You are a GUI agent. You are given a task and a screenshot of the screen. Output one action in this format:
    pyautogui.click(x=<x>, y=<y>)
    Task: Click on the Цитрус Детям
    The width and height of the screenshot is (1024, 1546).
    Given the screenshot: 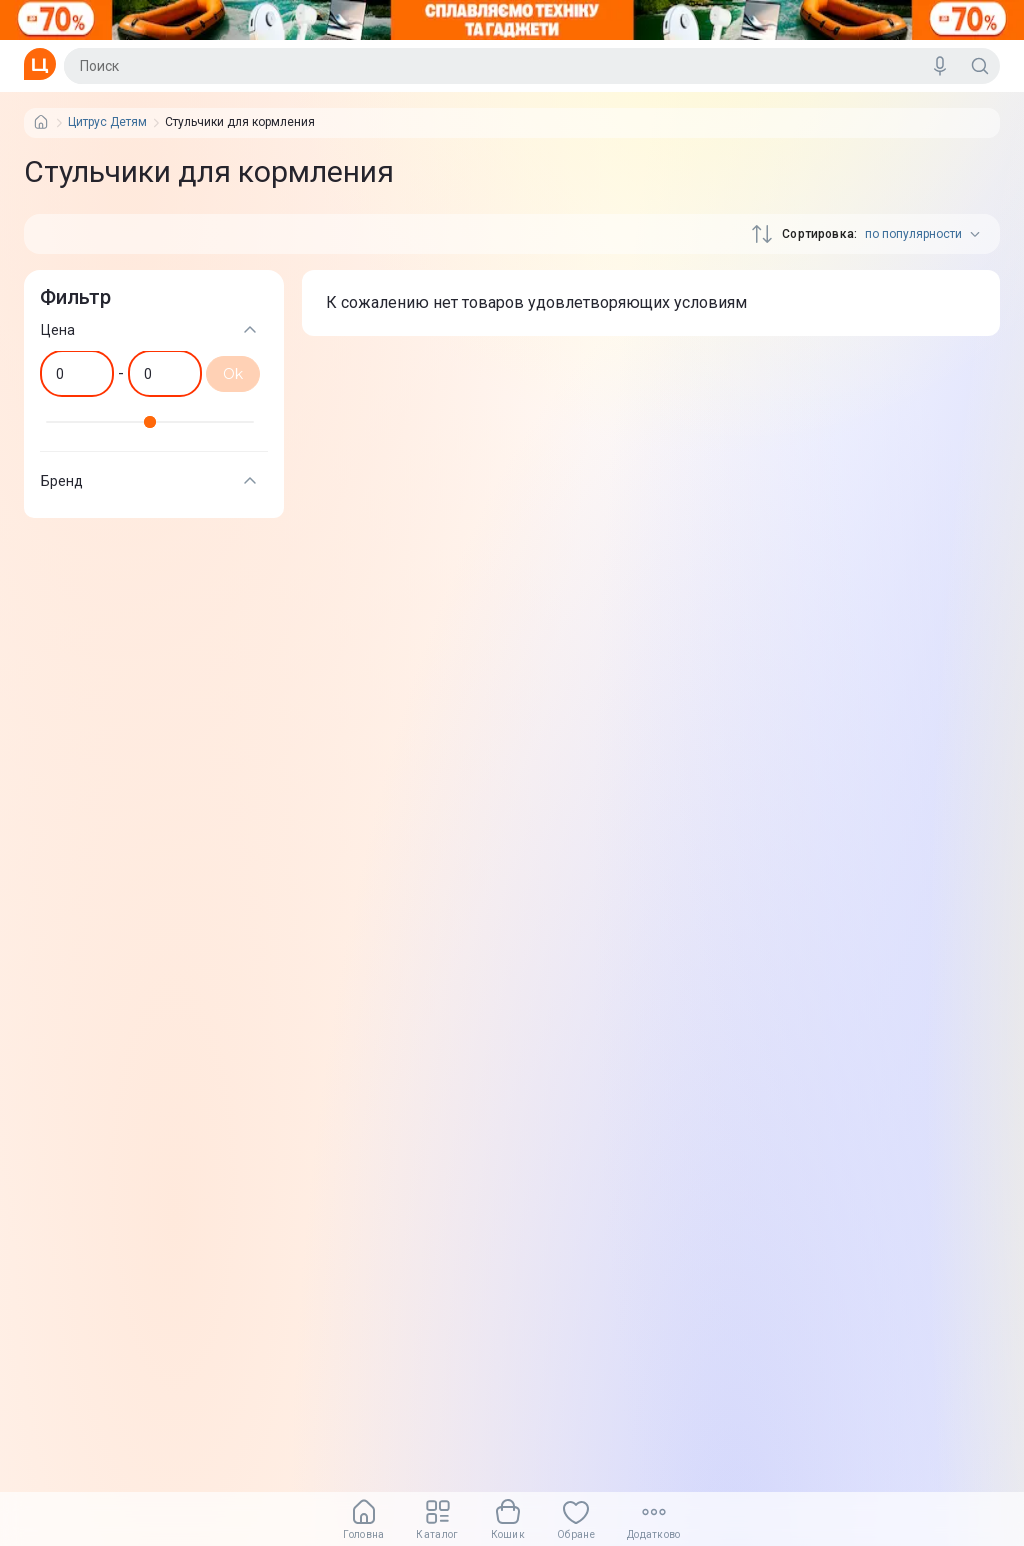 What is the action you would take?
    pyautogui.click(x=107, y=122)
    